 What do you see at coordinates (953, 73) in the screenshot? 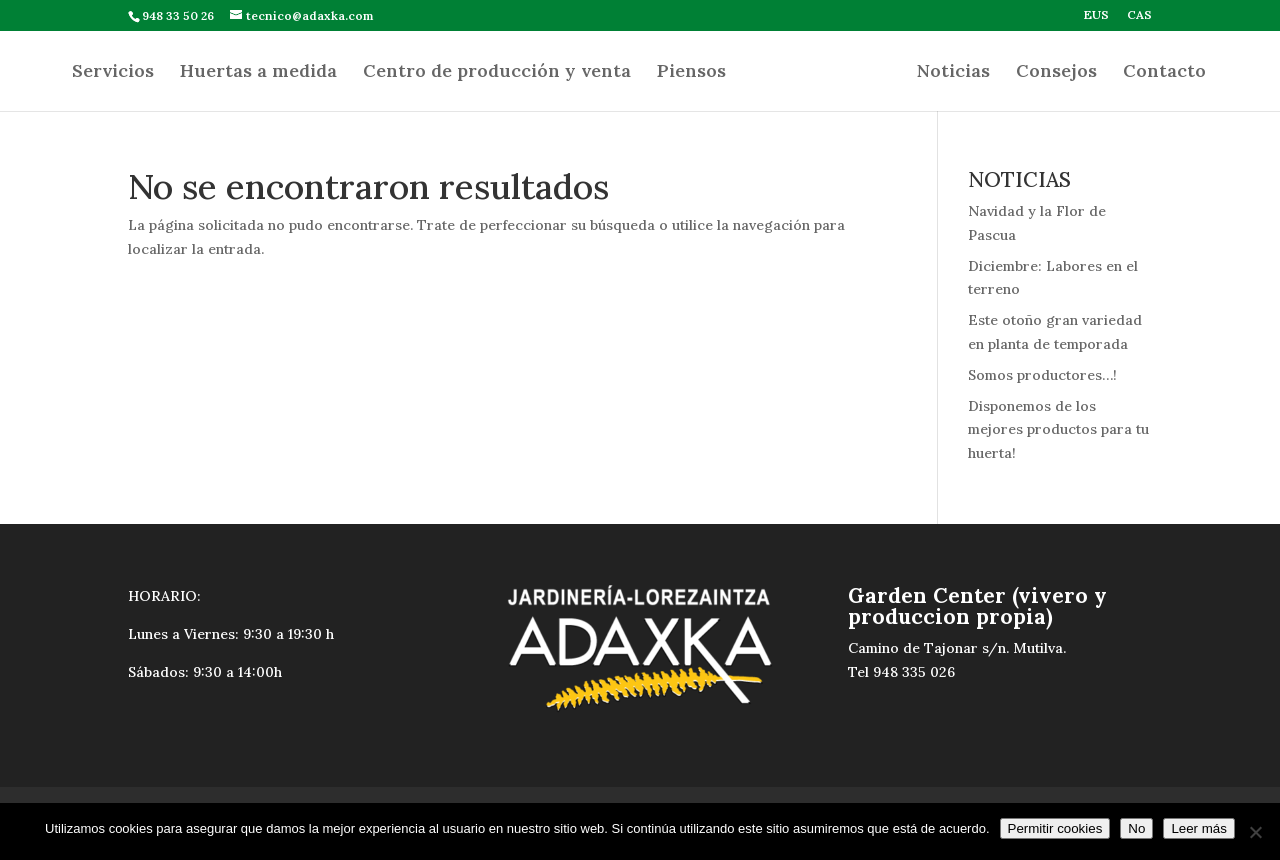
I see `Noticias` at bounding box center [953, 73].